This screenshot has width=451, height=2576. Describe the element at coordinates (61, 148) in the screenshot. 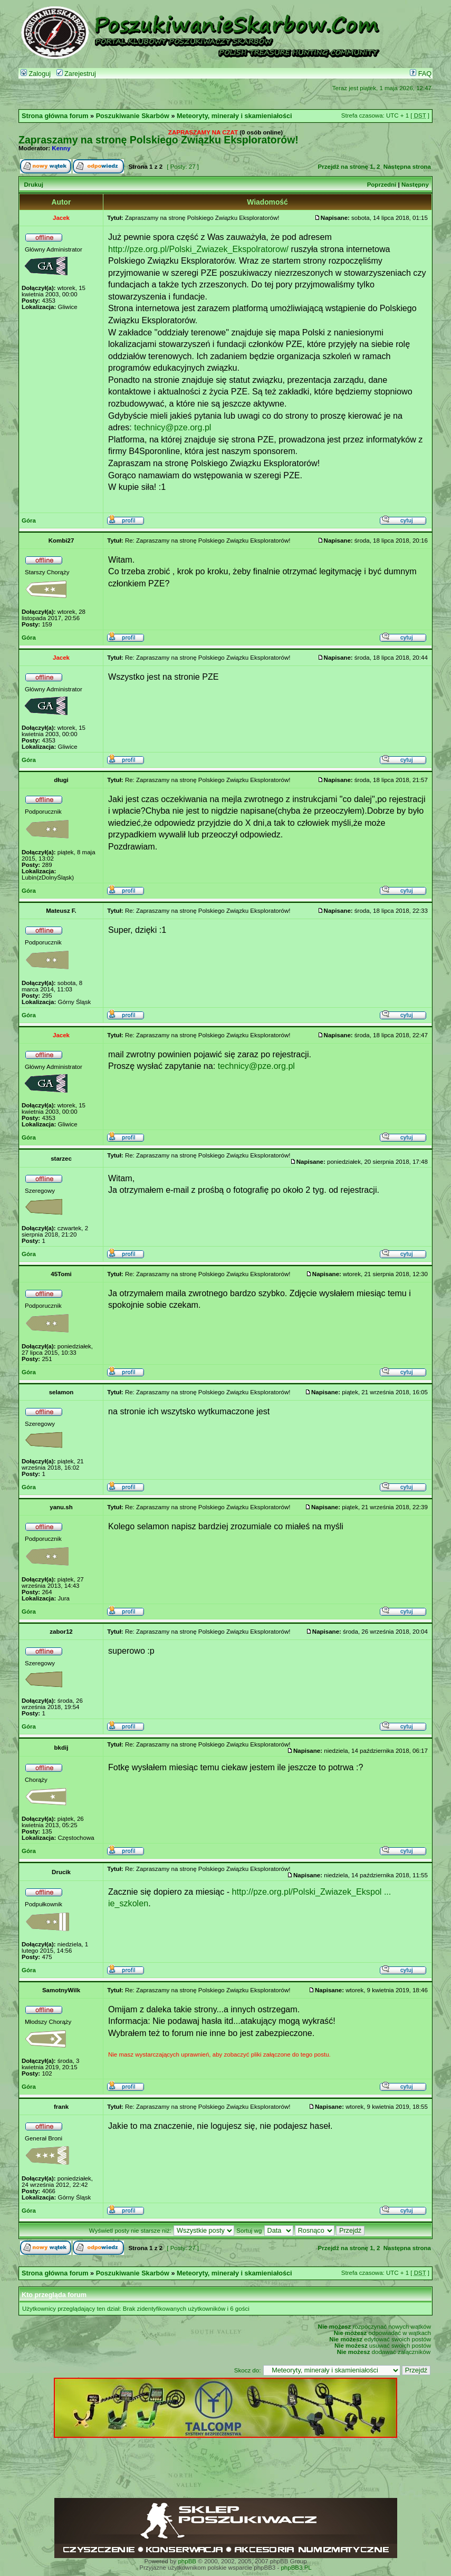

I see `Kenny` at that location.